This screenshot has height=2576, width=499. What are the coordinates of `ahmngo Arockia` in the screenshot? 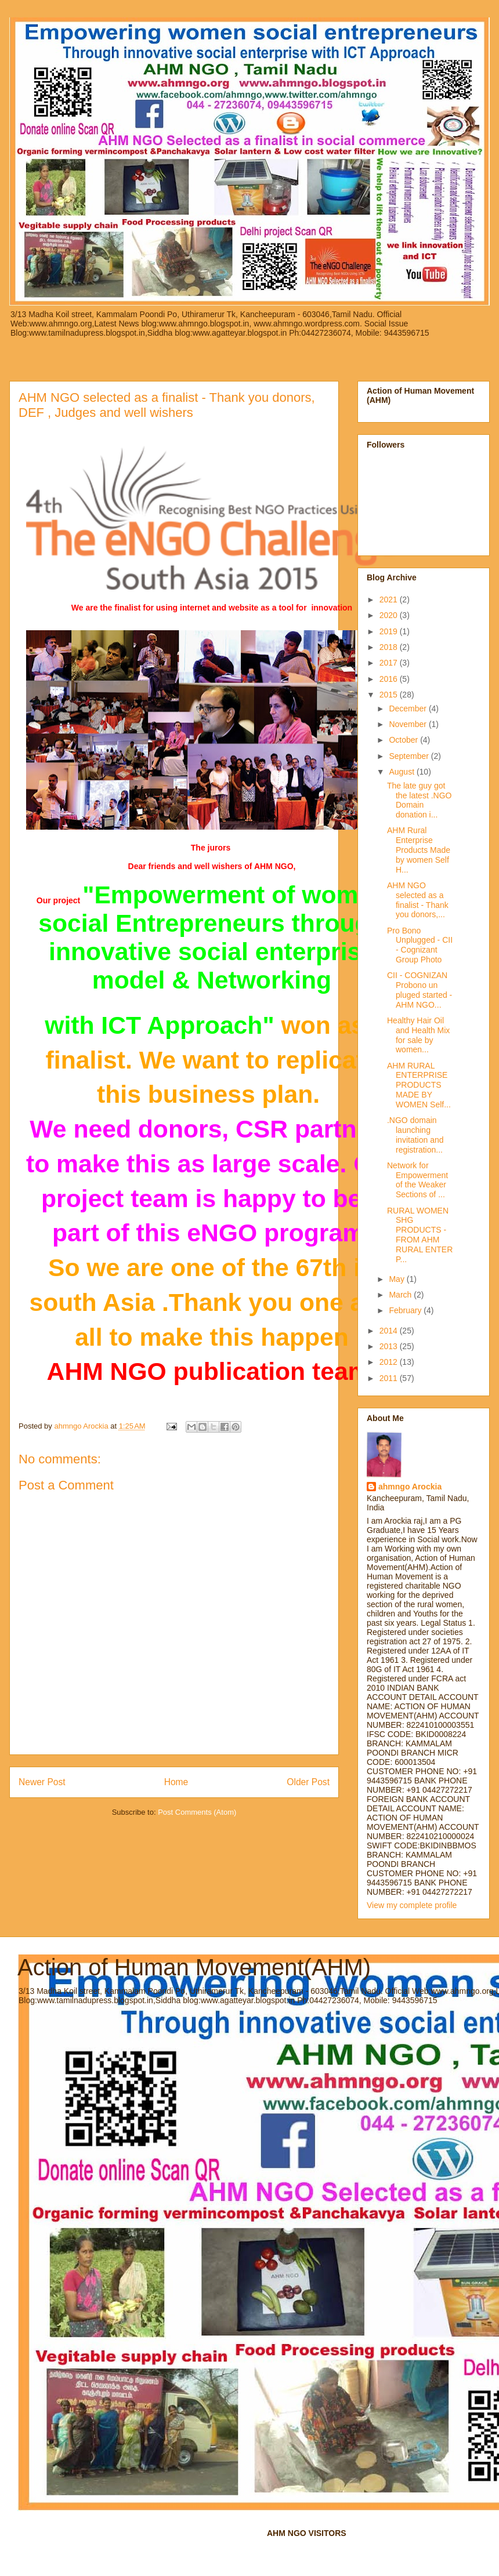 It's located at (410, 1486).